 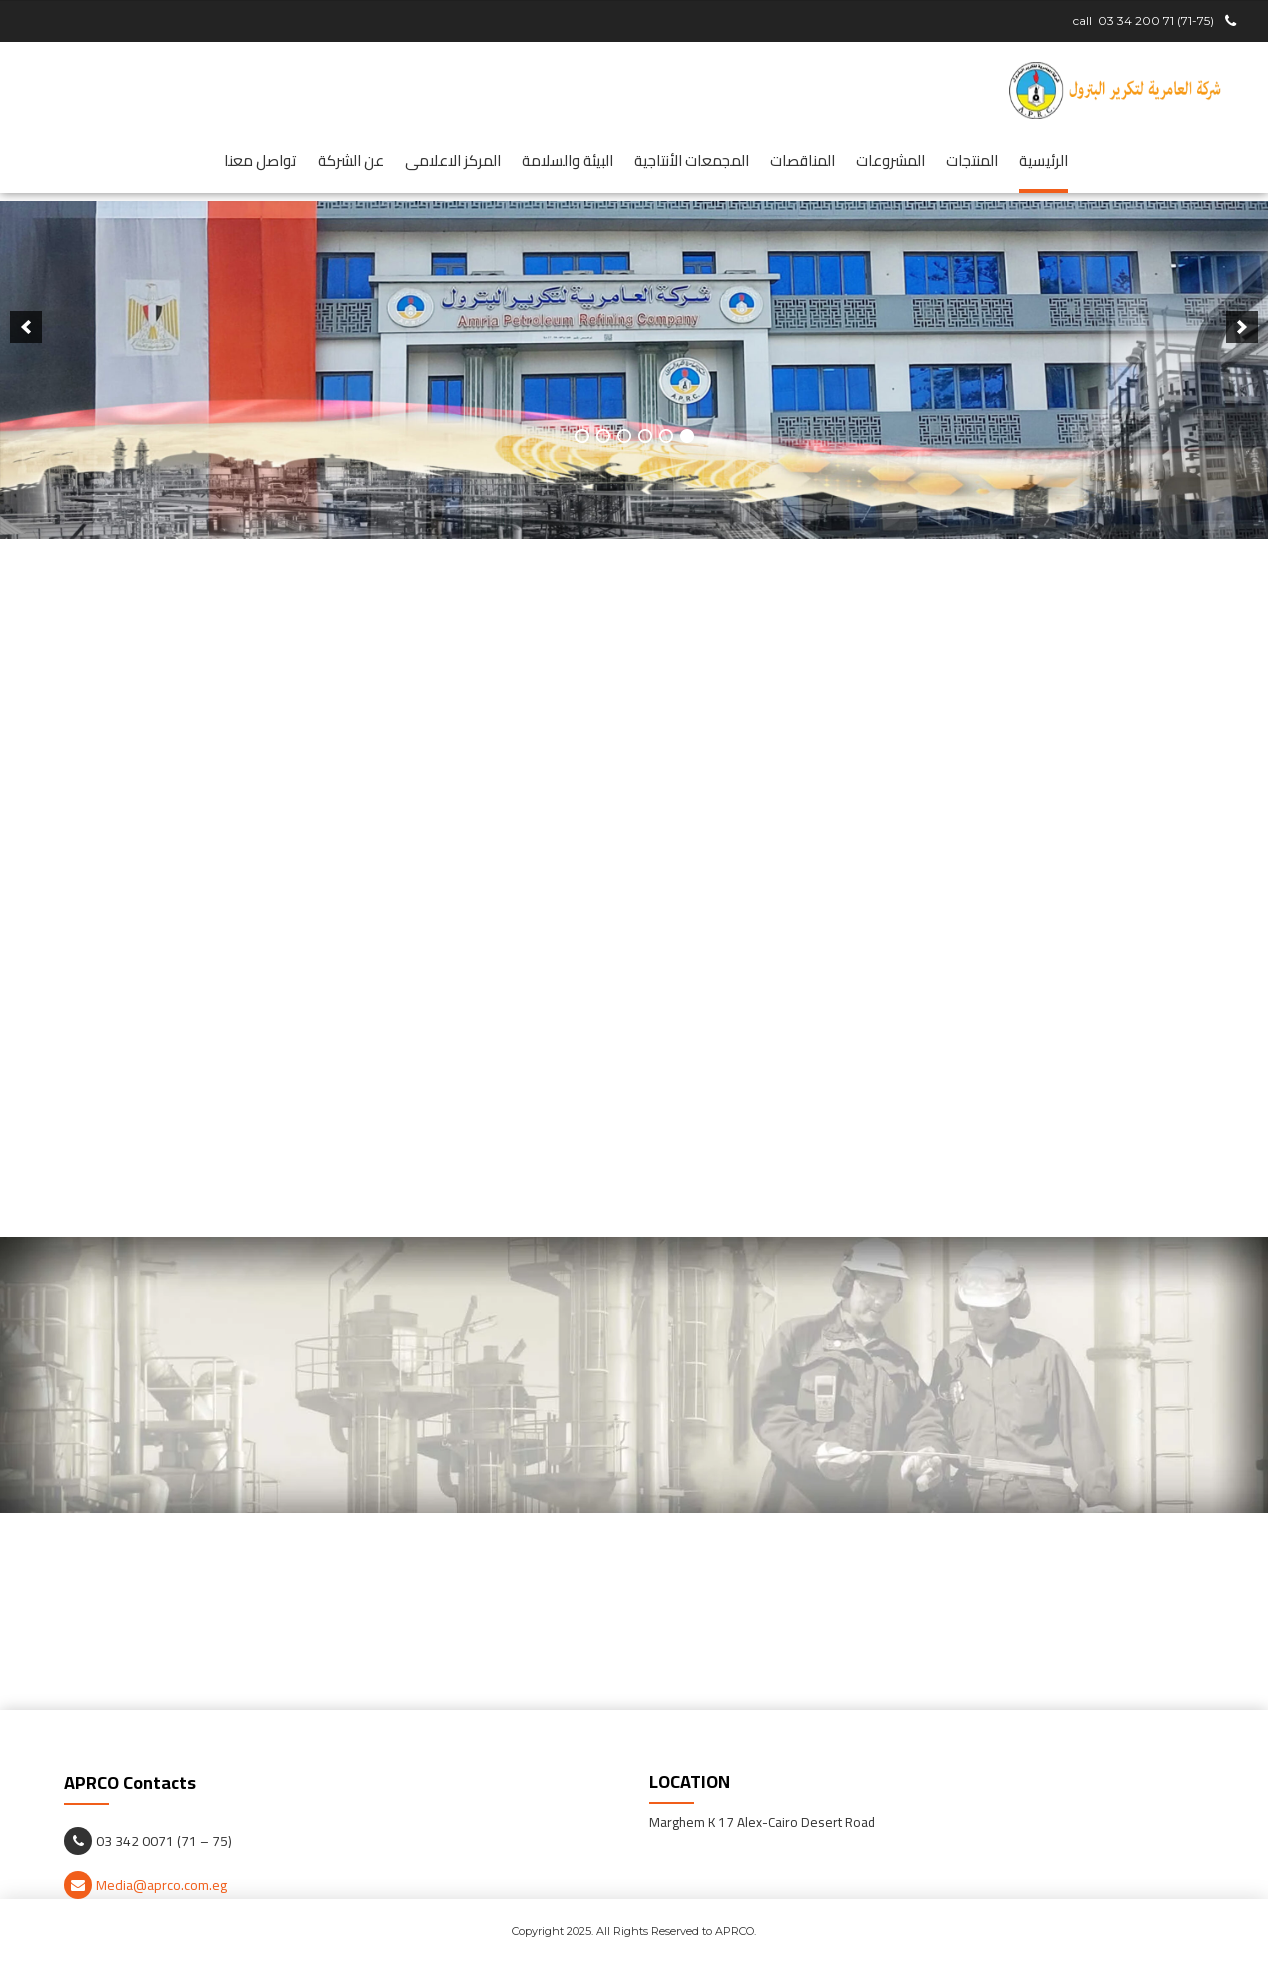 What do you see at coordinates (351, 160) in the screenshot?
I see `عن الشركة` at bounding box center [351, 160].